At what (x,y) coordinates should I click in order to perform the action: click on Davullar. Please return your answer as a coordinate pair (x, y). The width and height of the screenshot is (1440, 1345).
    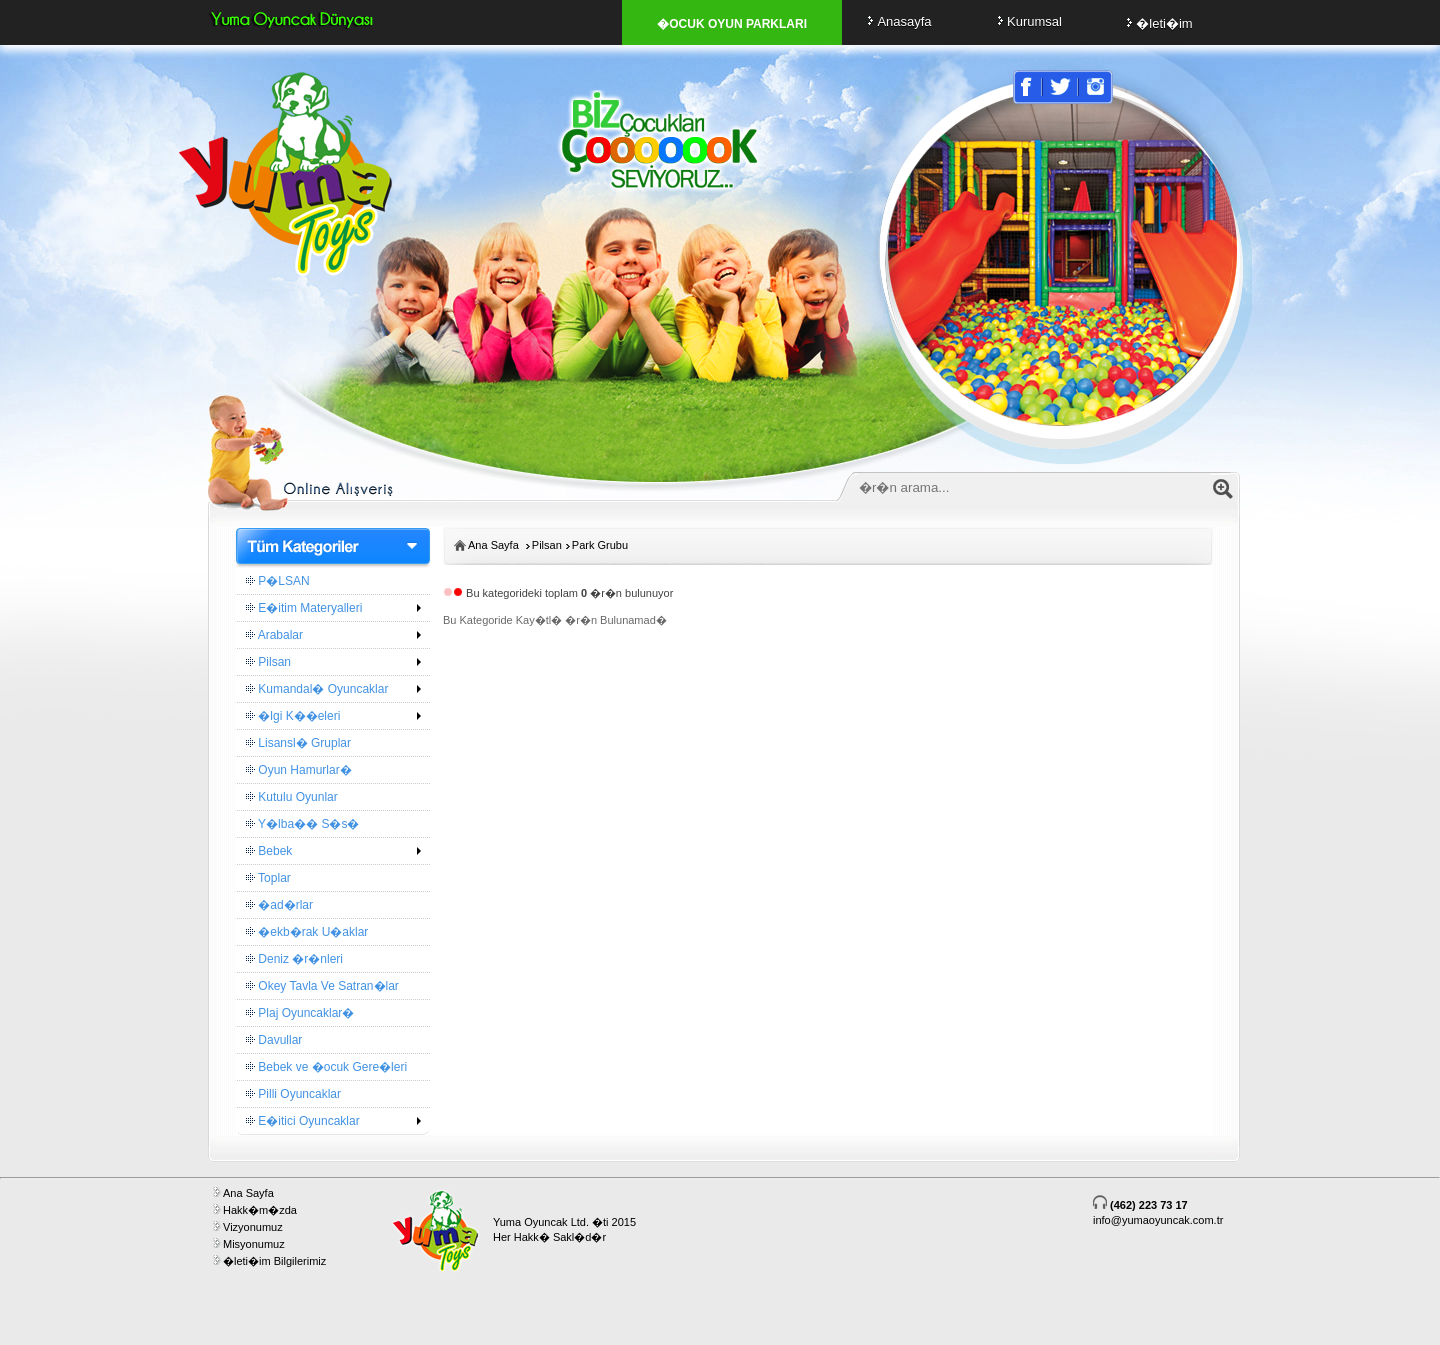
    Looking at the image, I should click on (274, 1040).